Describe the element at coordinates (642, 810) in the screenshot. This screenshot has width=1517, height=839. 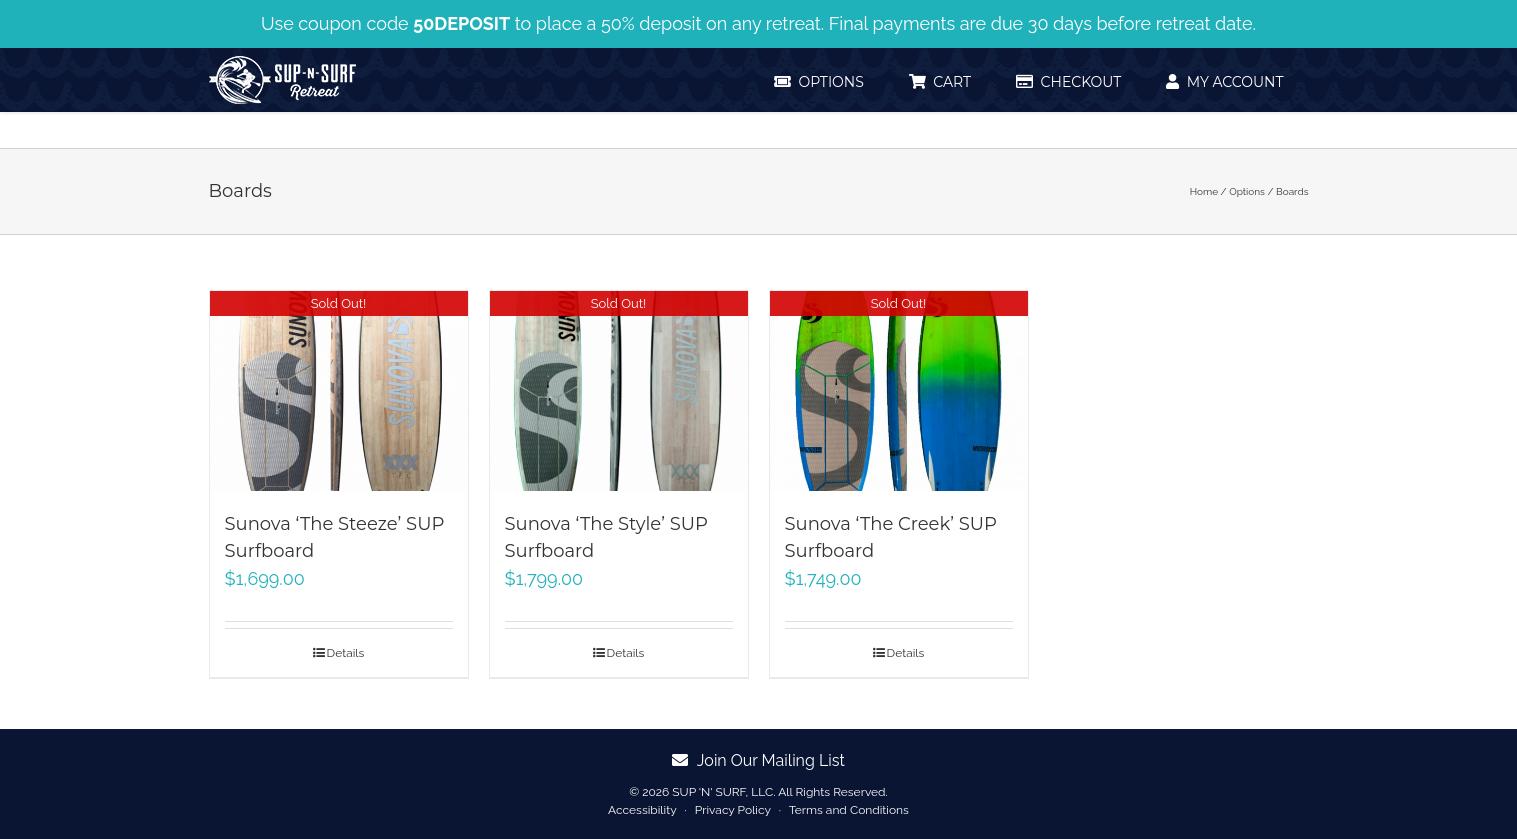
I see `Accessibility` at that location.